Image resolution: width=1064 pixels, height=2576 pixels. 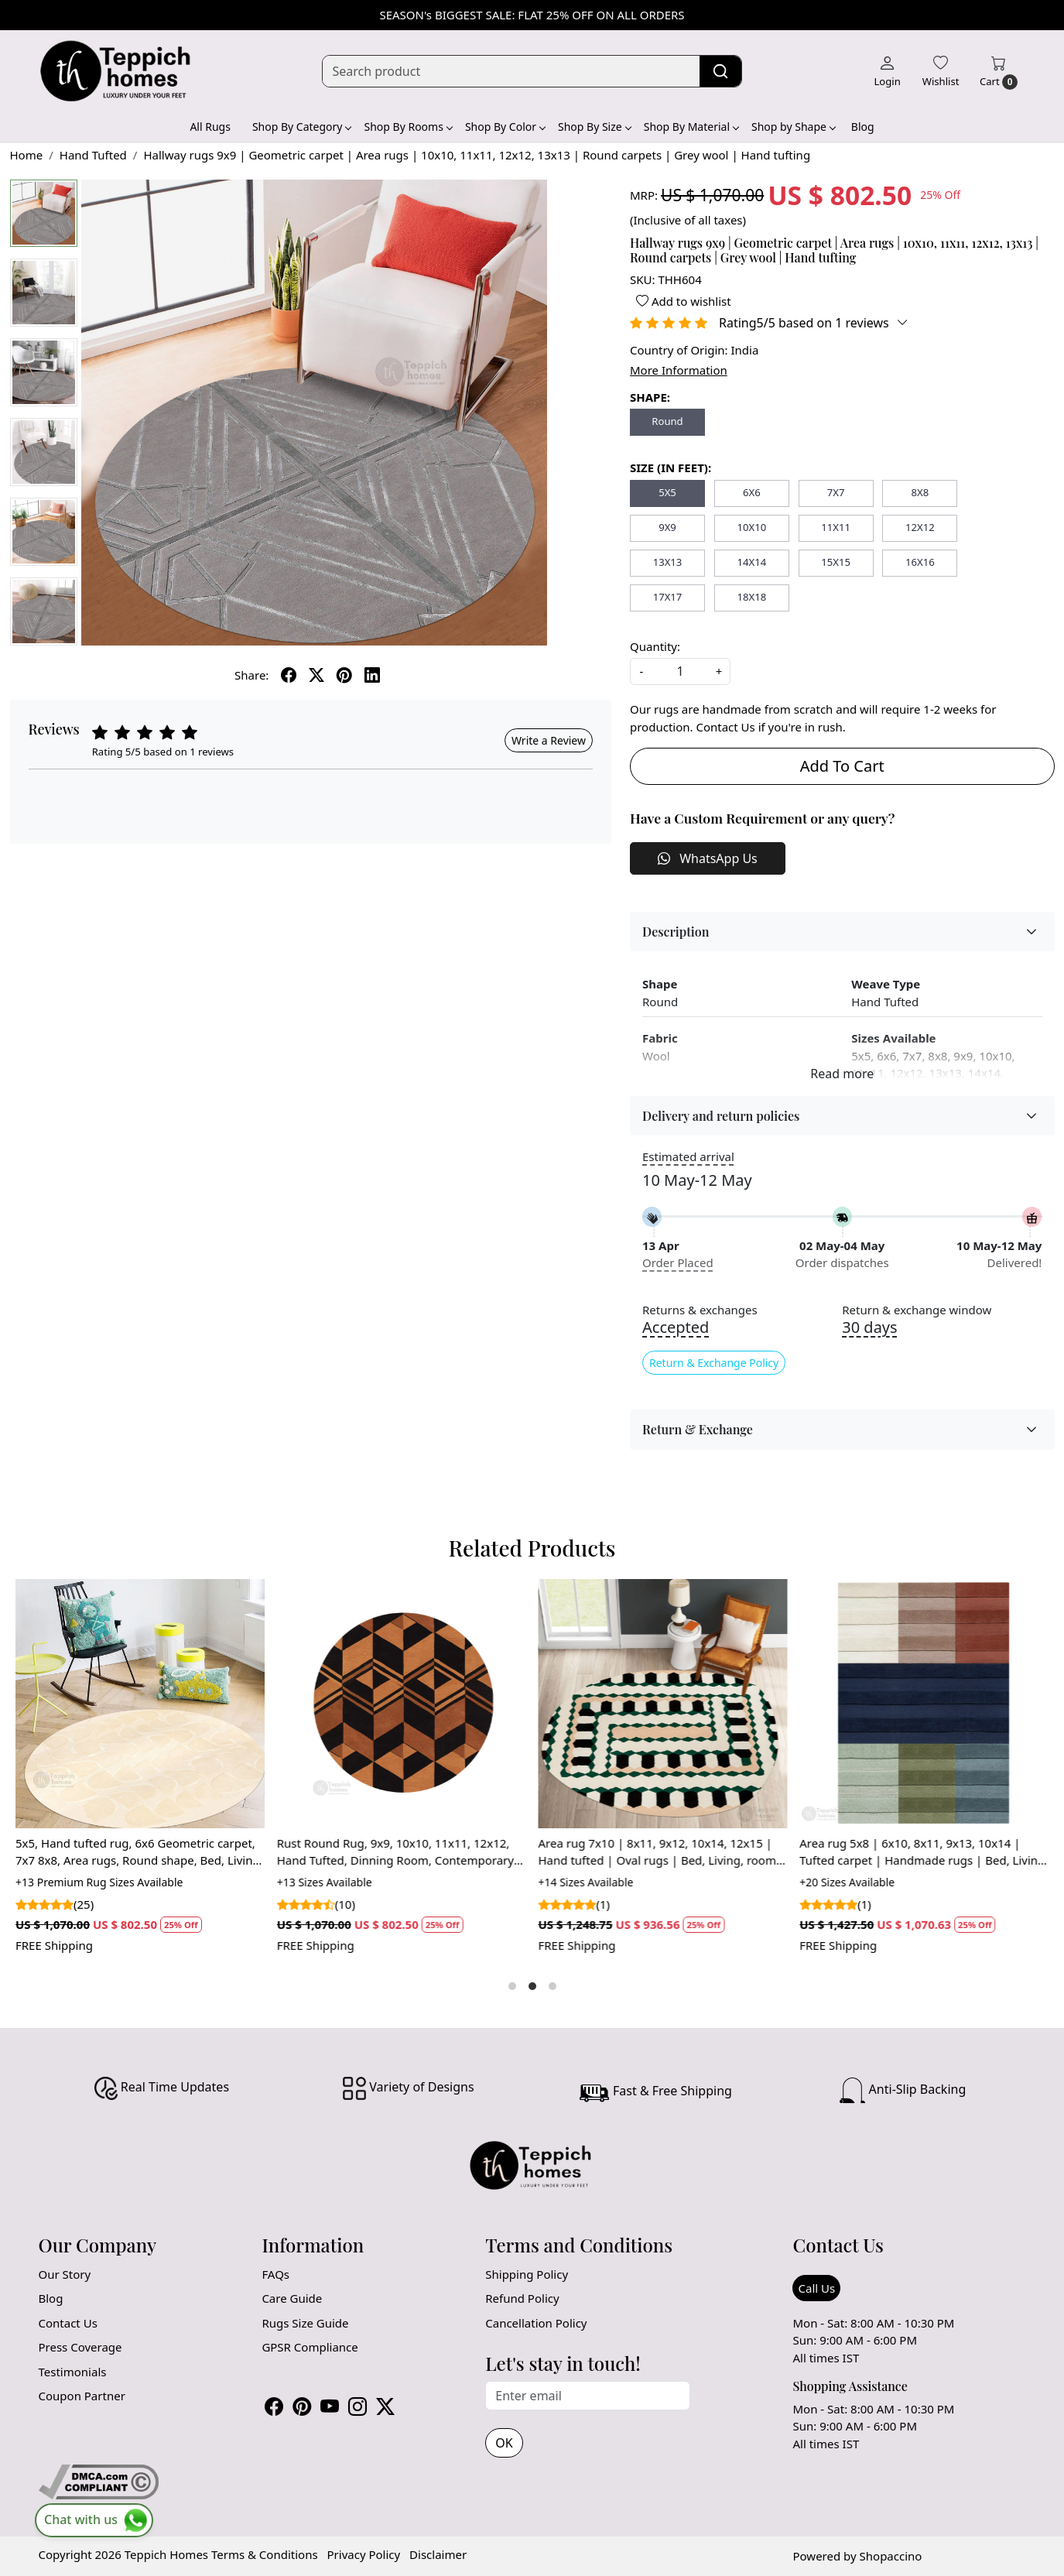 What do you see at coordinates (916, 1310) in the screenshot?
I see `Return & exchange window` at bounding box center [916, 1310].